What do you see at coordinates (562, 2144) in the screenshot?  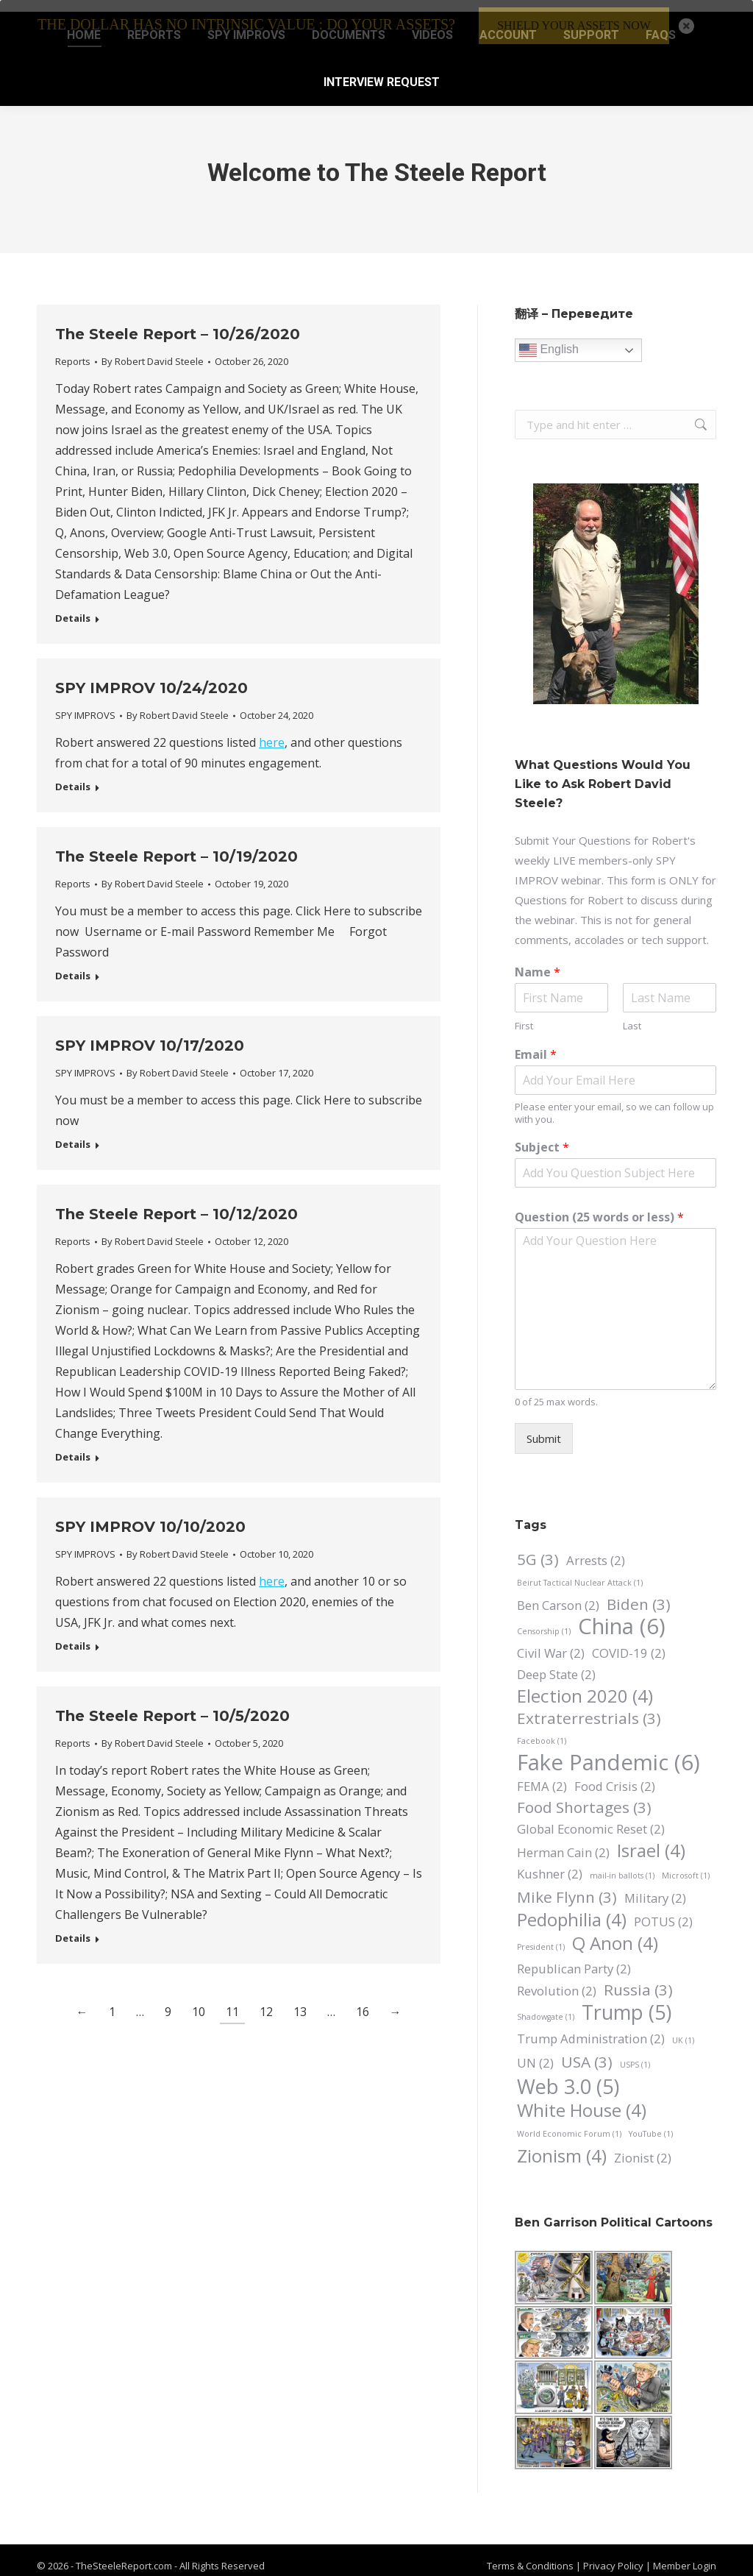 I see `Zionism [Zionism (4 items)]` at bounding box center [562, 2144].